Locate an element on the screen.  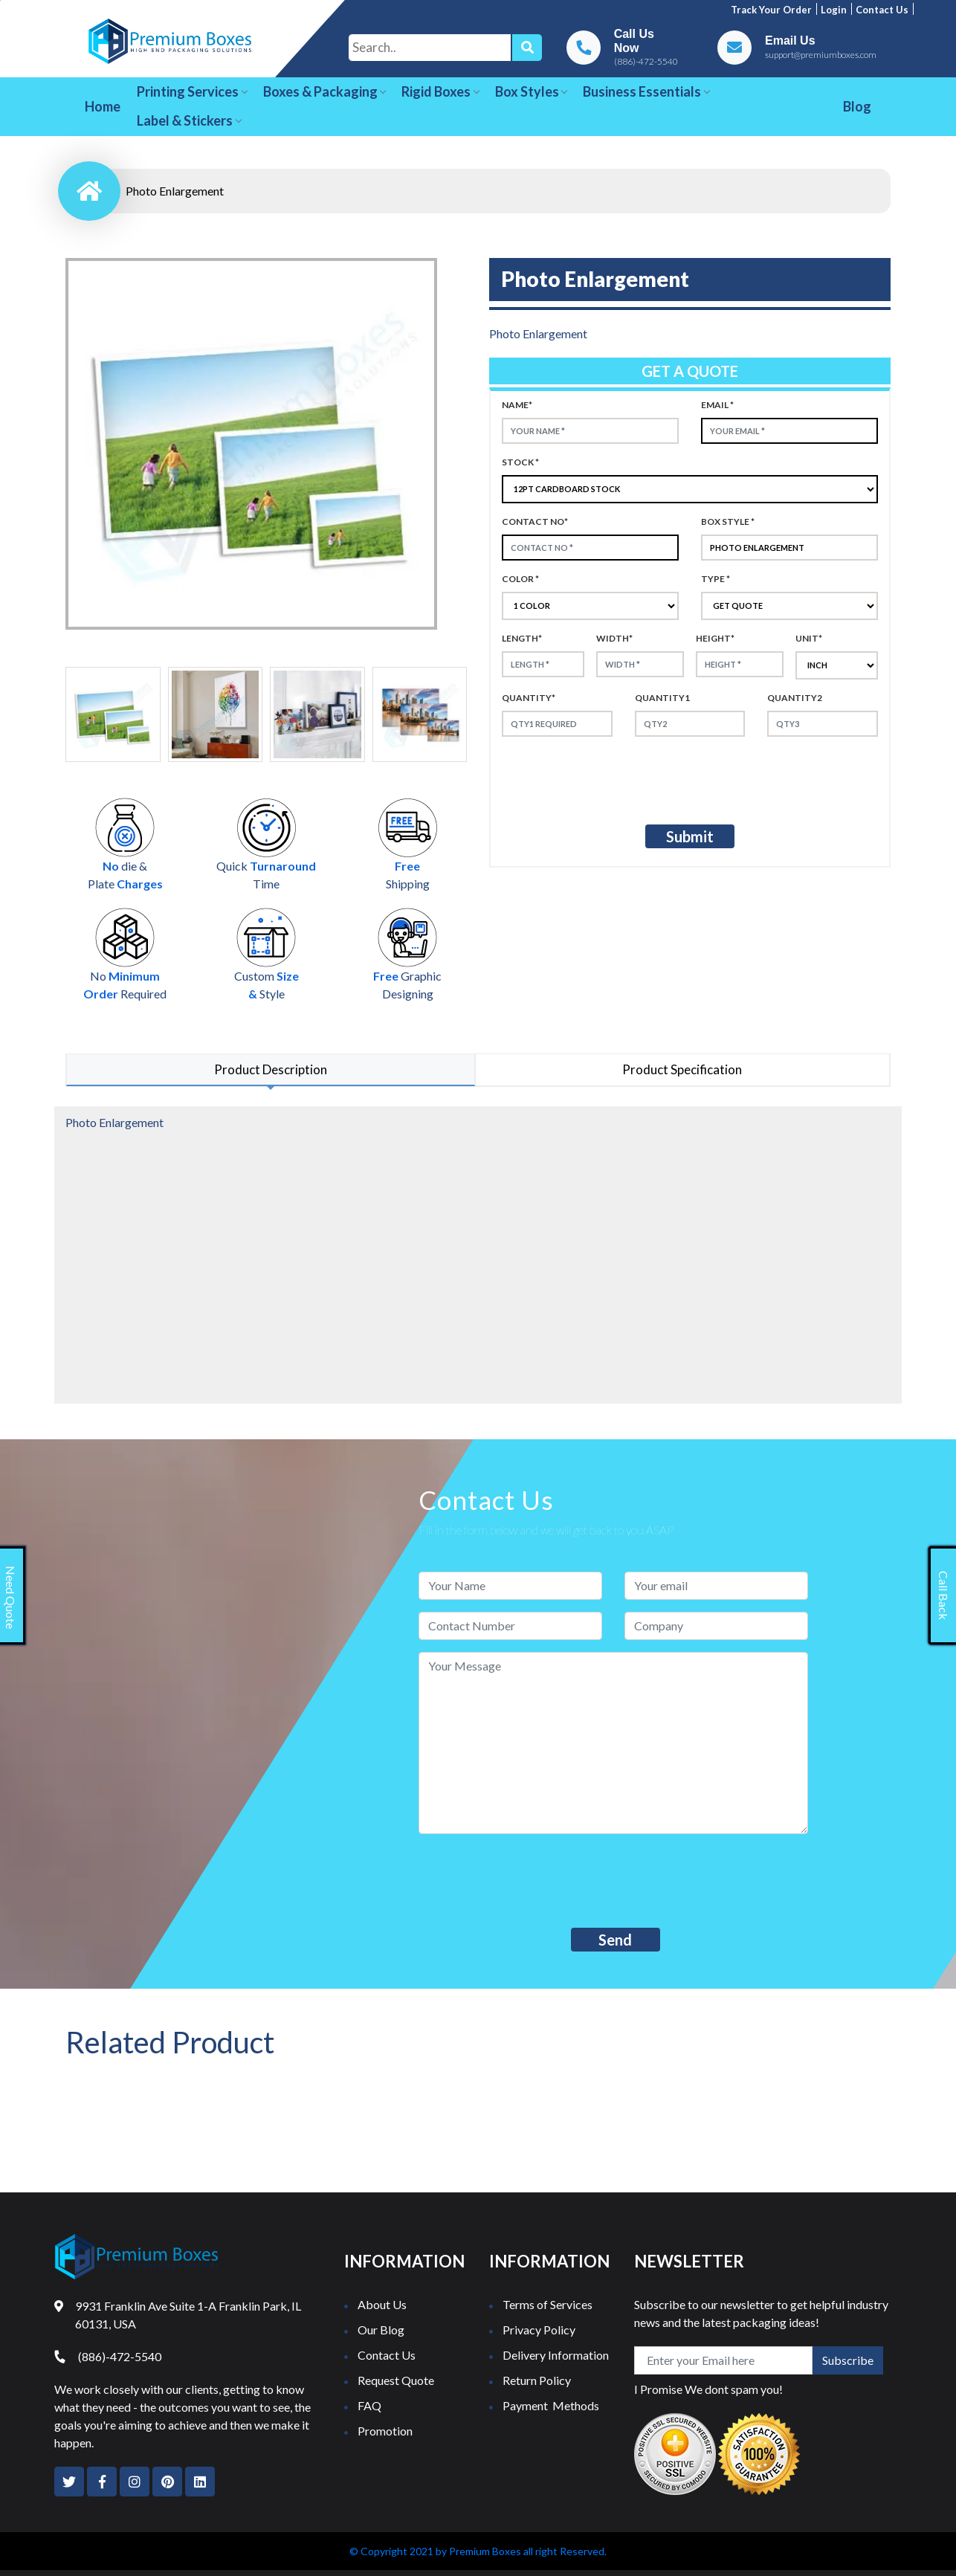
type is located at coordinates (715, 578).